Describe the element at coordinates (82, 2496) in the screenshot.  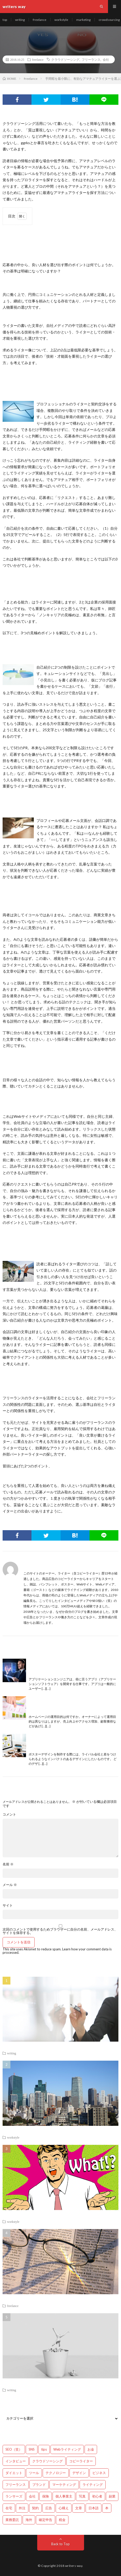
I see `写真 [写真 (2個の項目)]` at that location.